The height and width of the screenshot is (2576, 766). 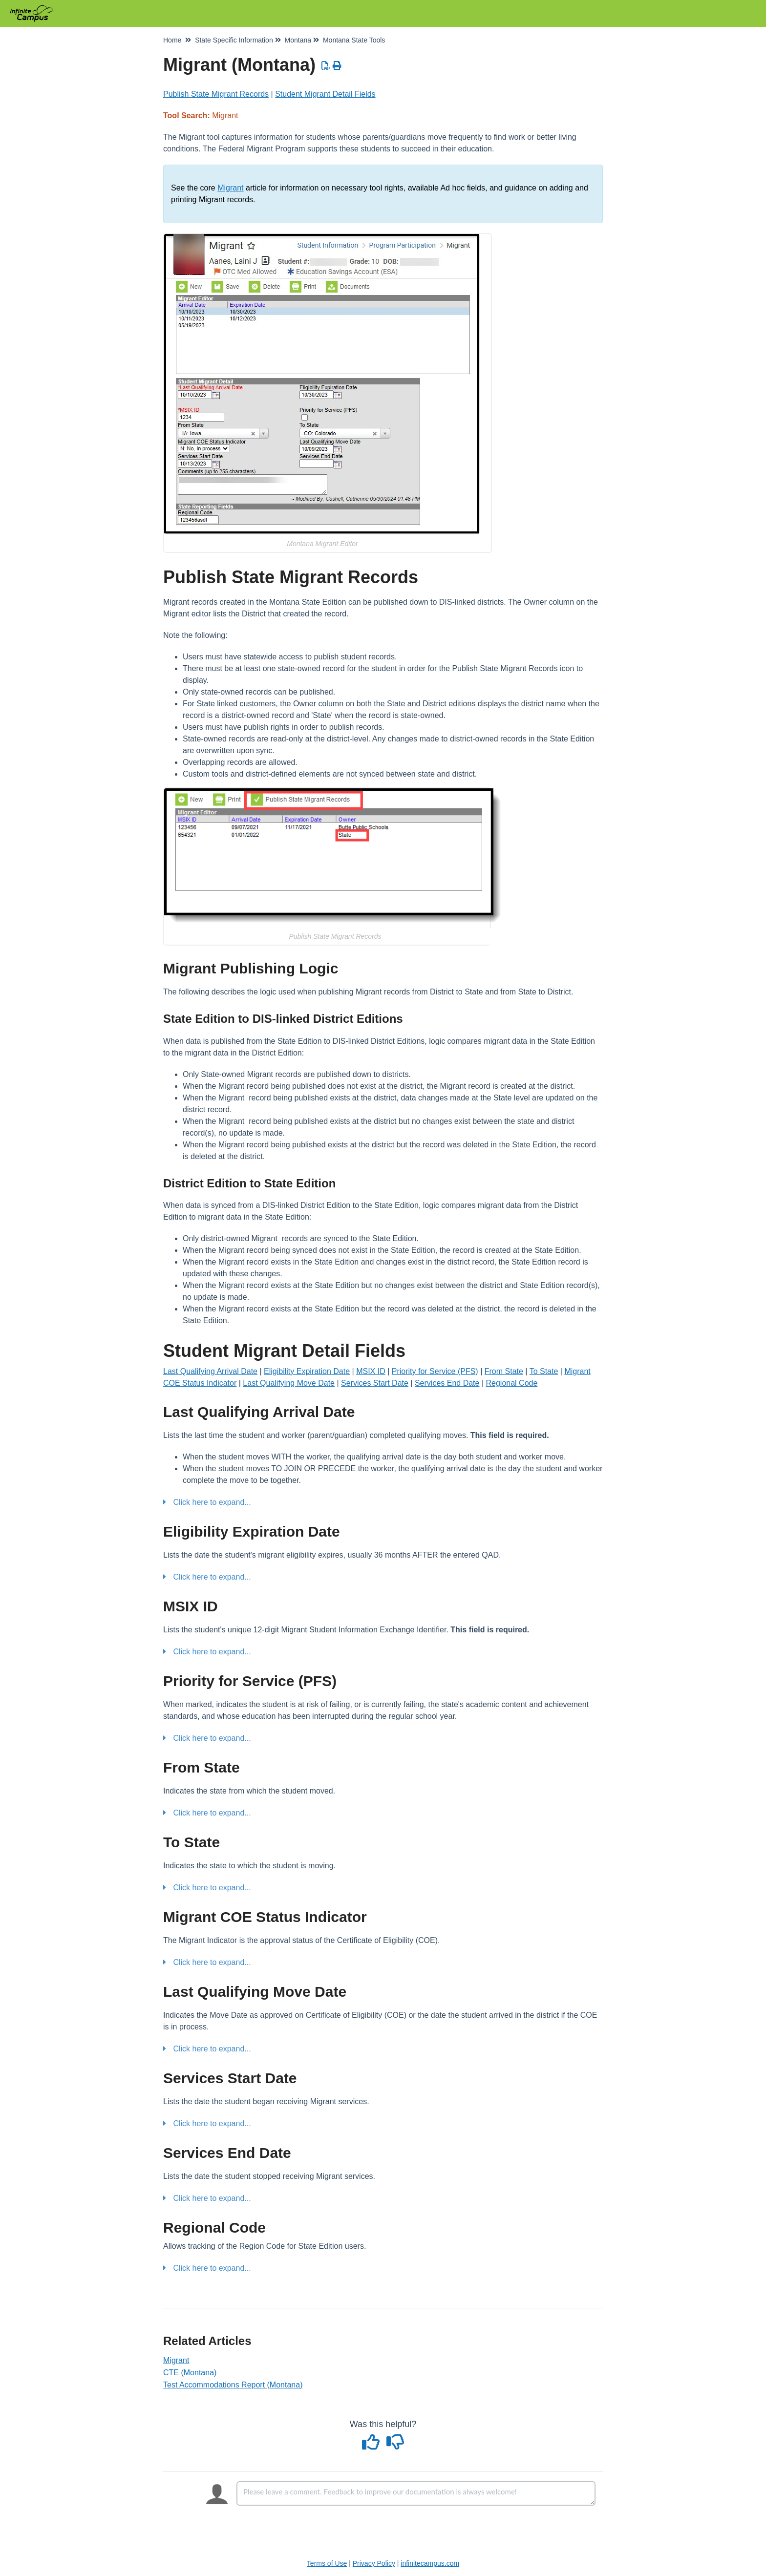 I want to click on Privacy Policy, so click(x=374, y=2563).